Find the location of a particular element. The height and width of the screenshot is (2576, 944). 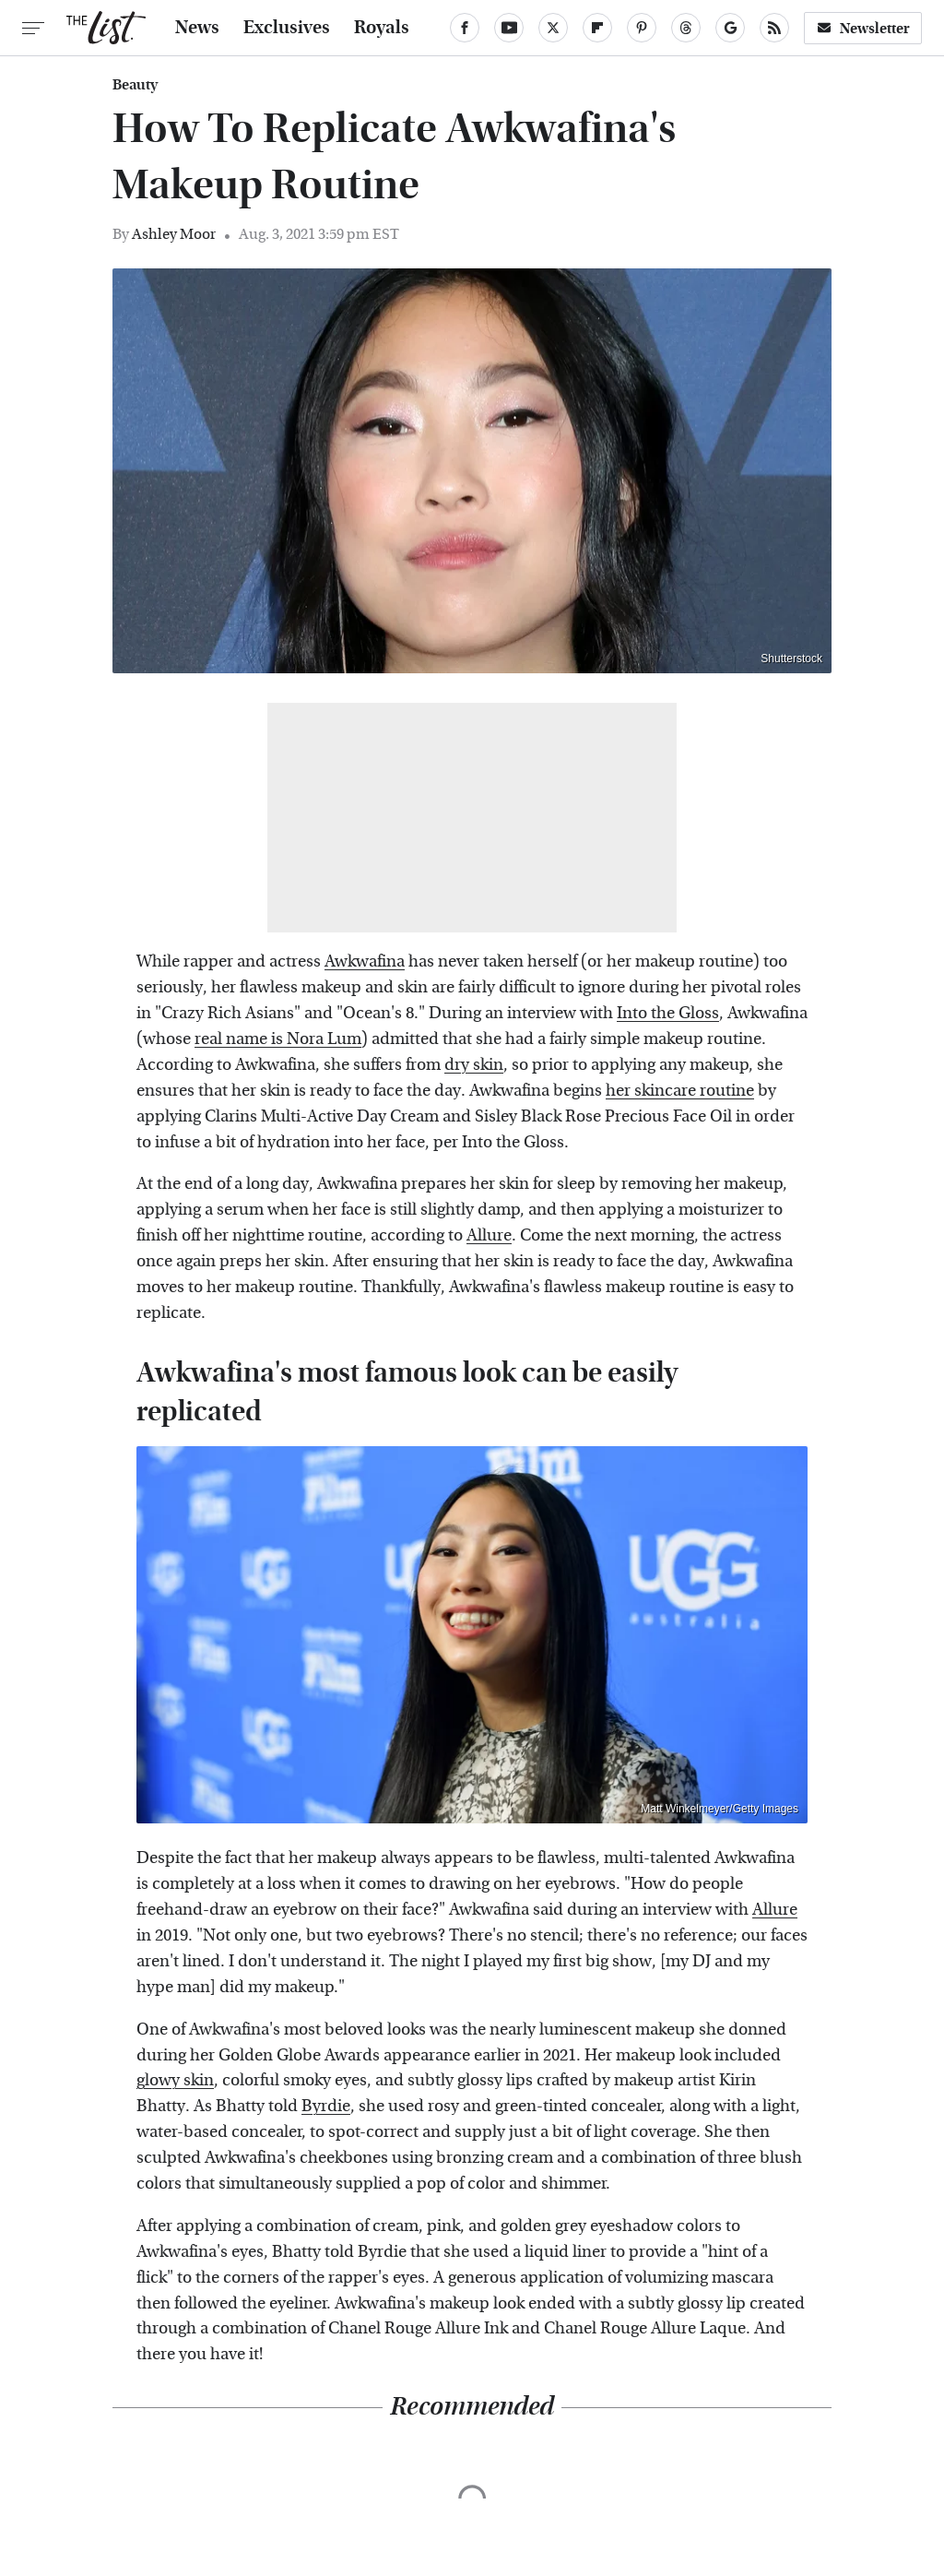

Awkwafina is located at coordinates (364, 961).